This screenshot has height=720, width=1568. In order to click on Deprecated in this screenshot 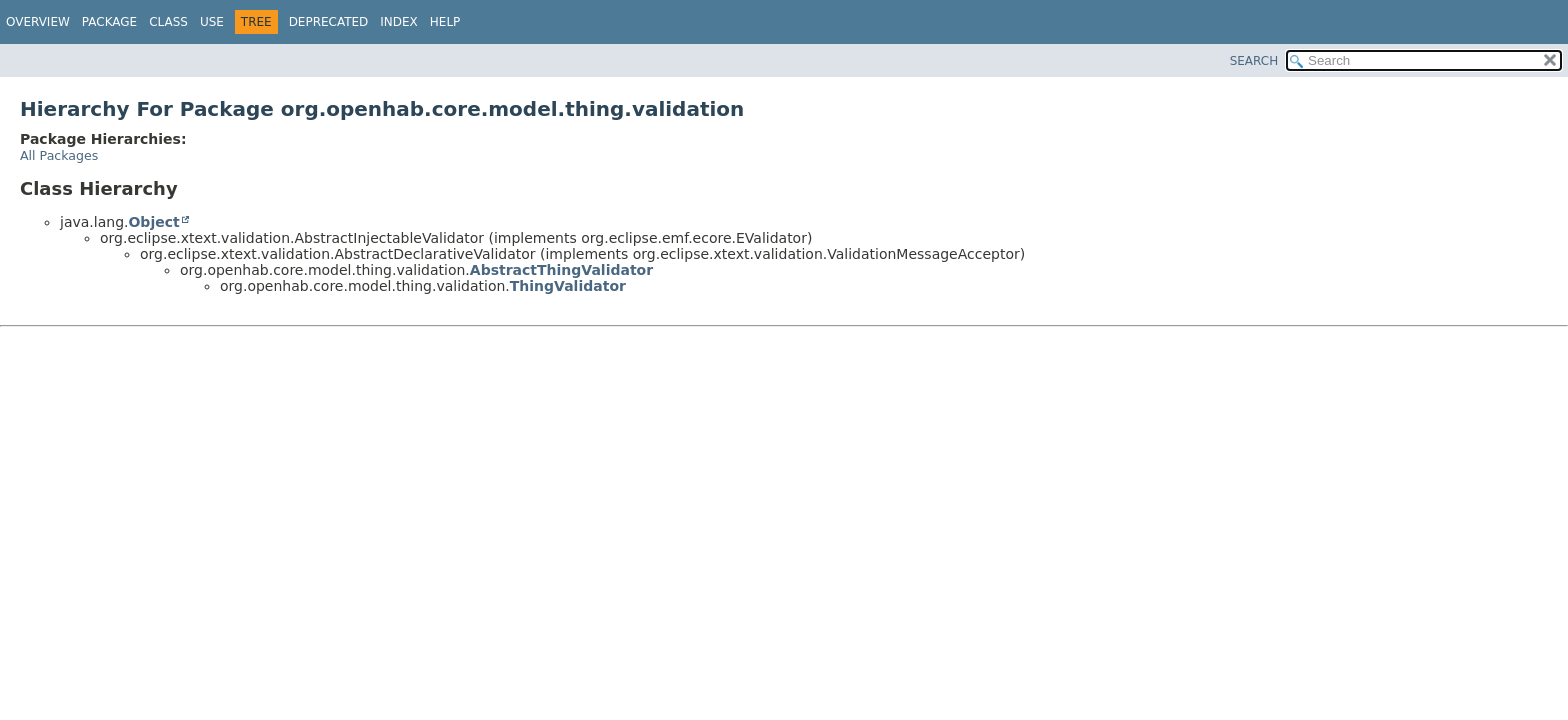, I will do `click(329, 22)`.